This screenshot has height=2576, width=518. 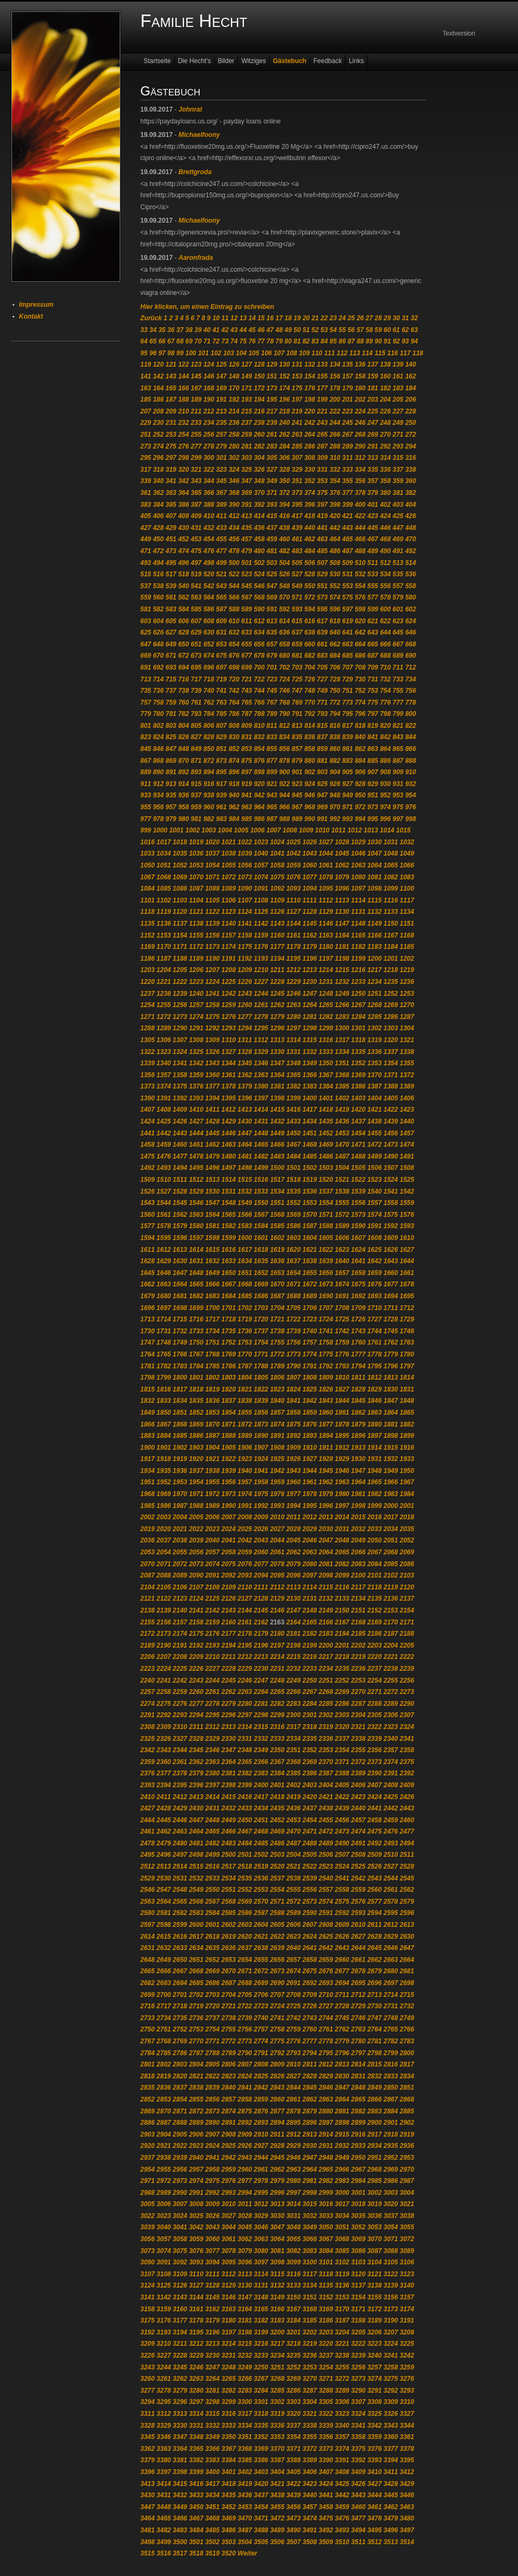 What do you see at coordinates (358, 1156) in the screenshot?
I see `1488` at bounding box center [358, 1156].